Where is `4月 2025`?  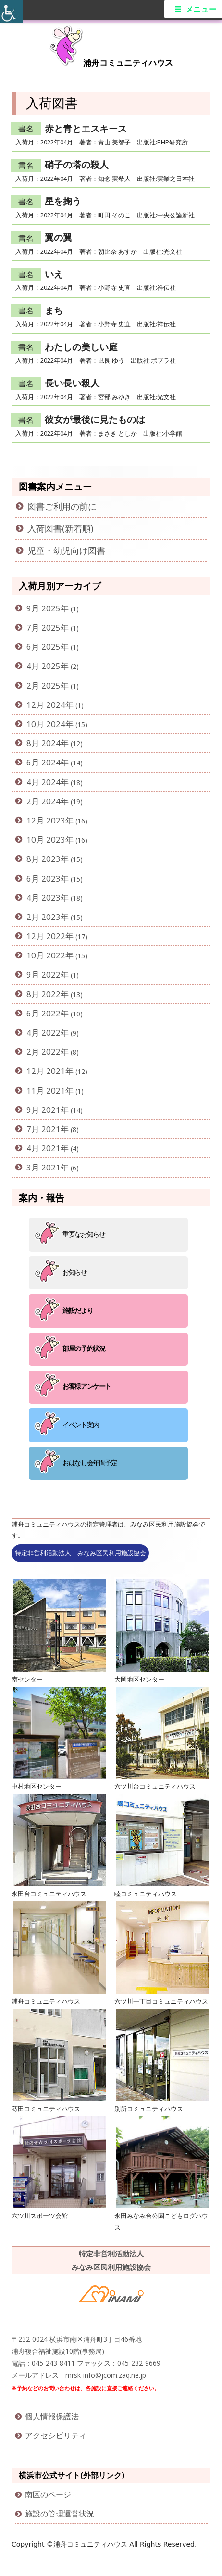
4月 2025 is located at coordinates (43, 665).